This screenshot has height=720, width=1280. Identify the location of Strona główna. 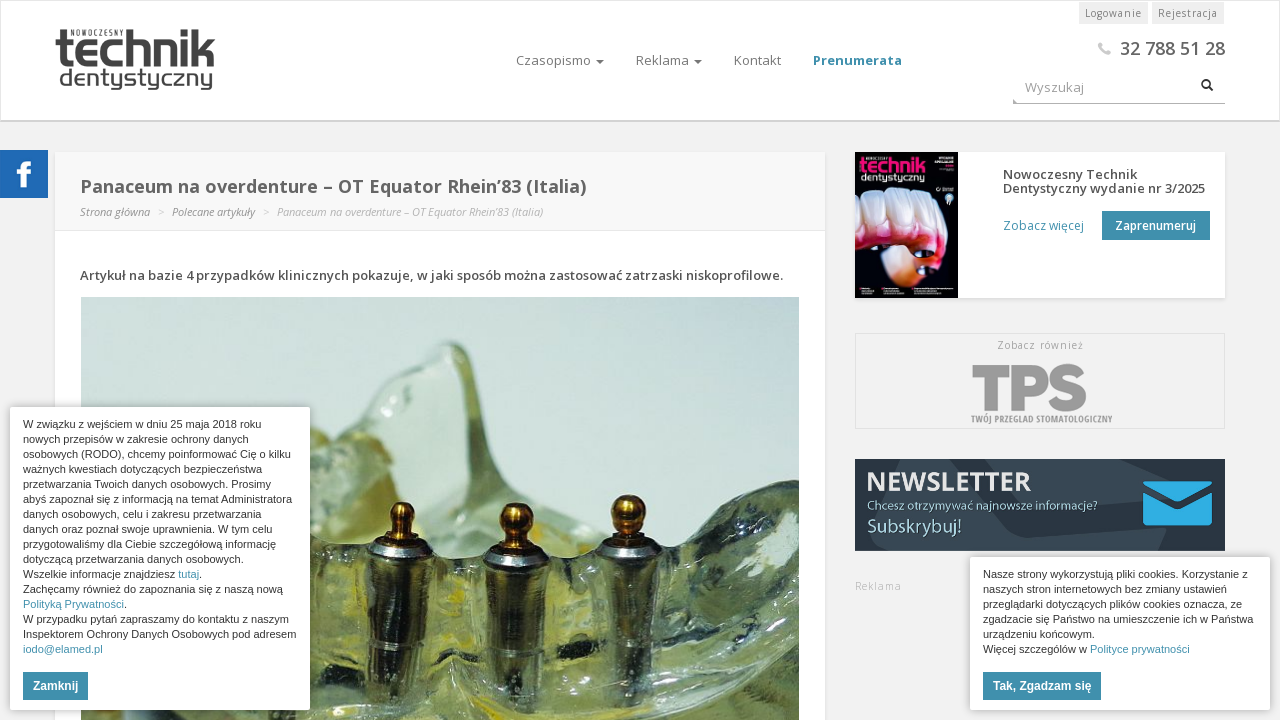
(115, 211).